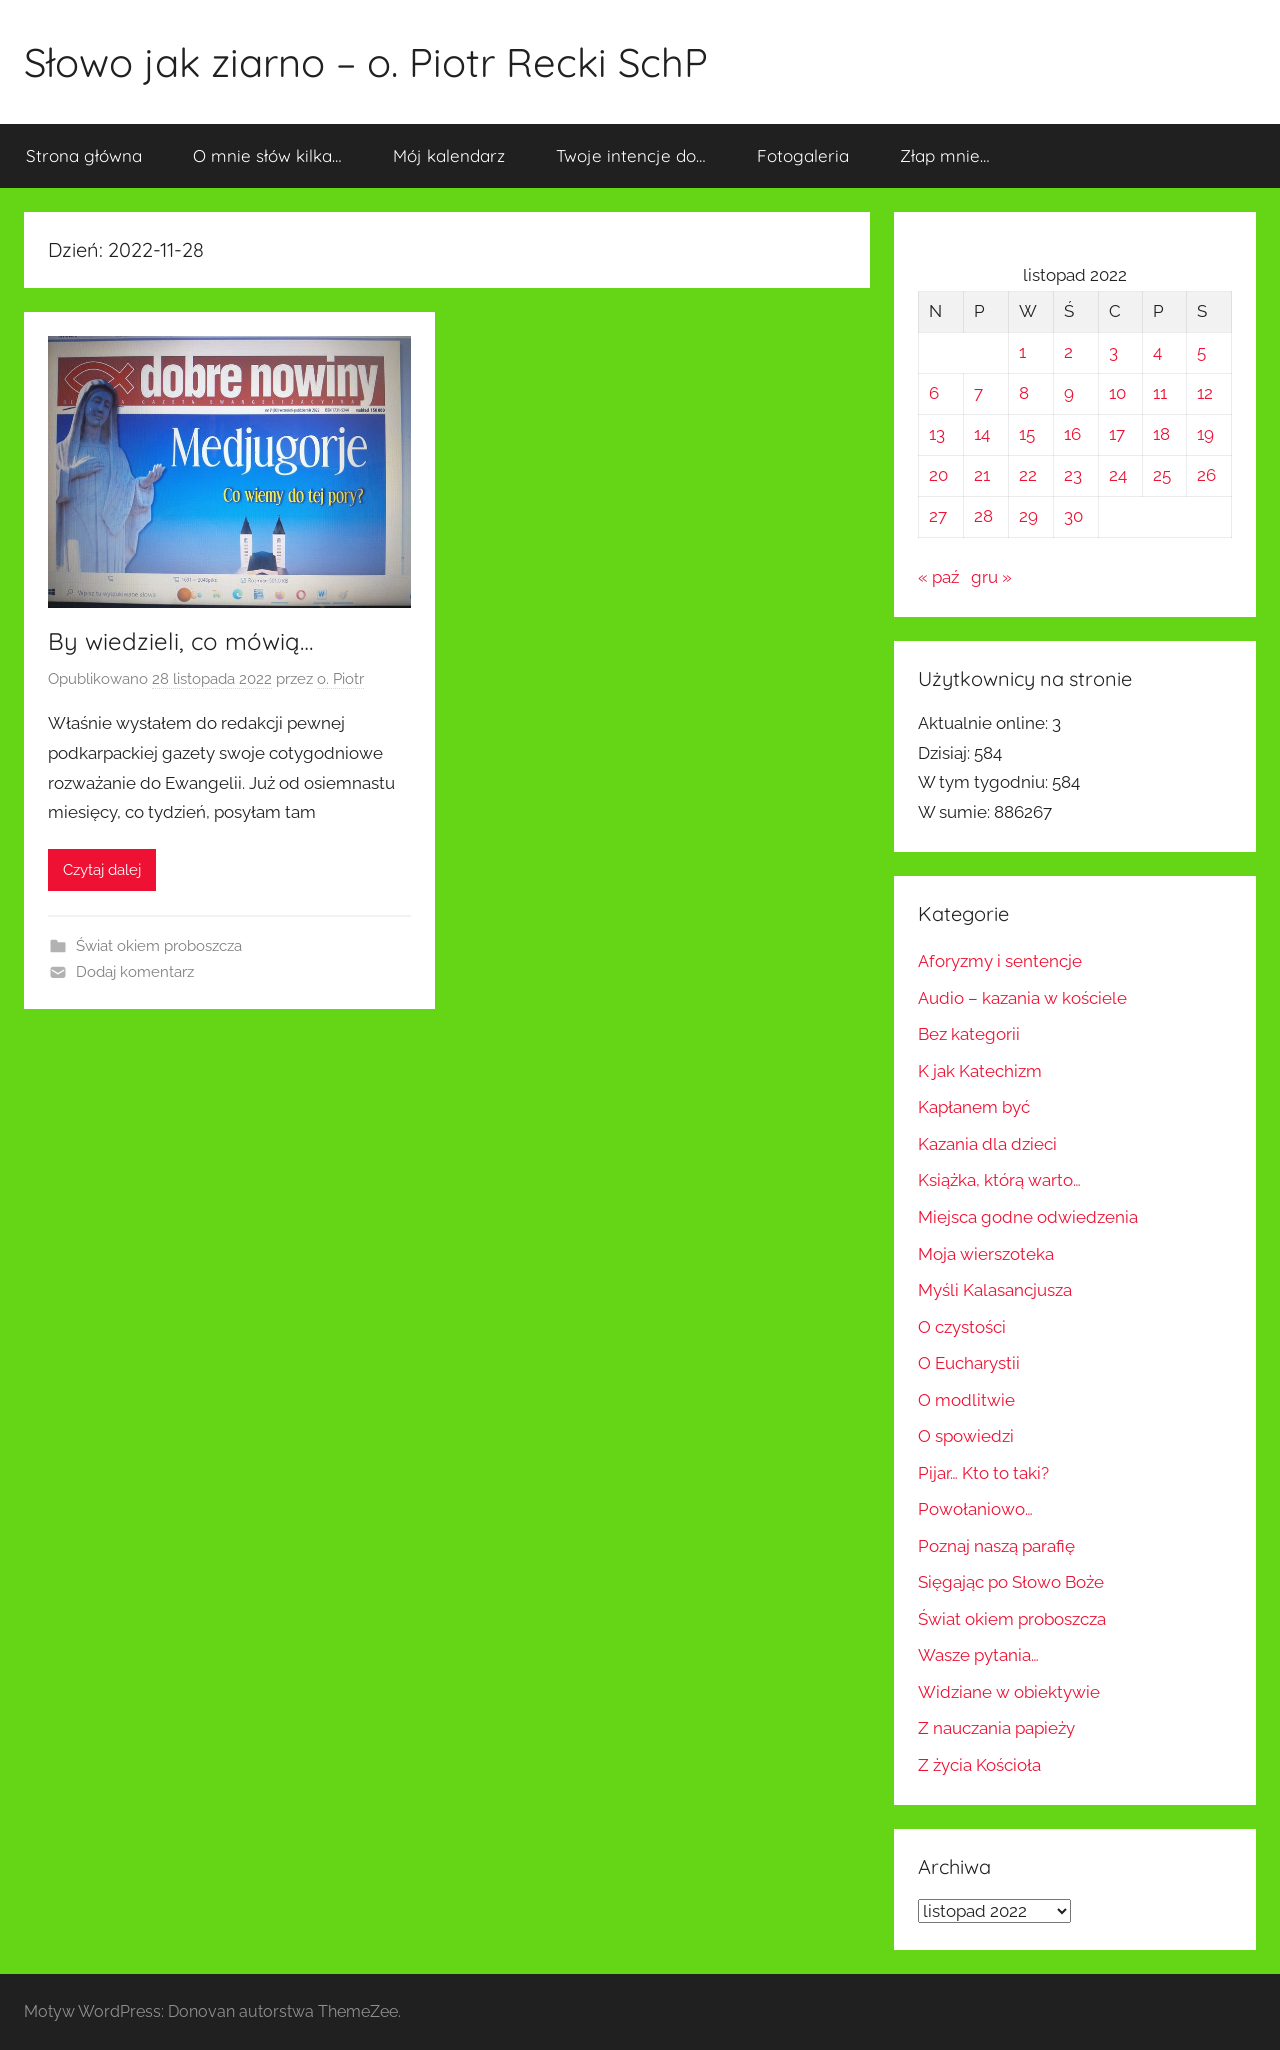  Describe the element at coordinates (1000, 961) in the screenshot. I see `Aforyzmy i sentencje` at that location.